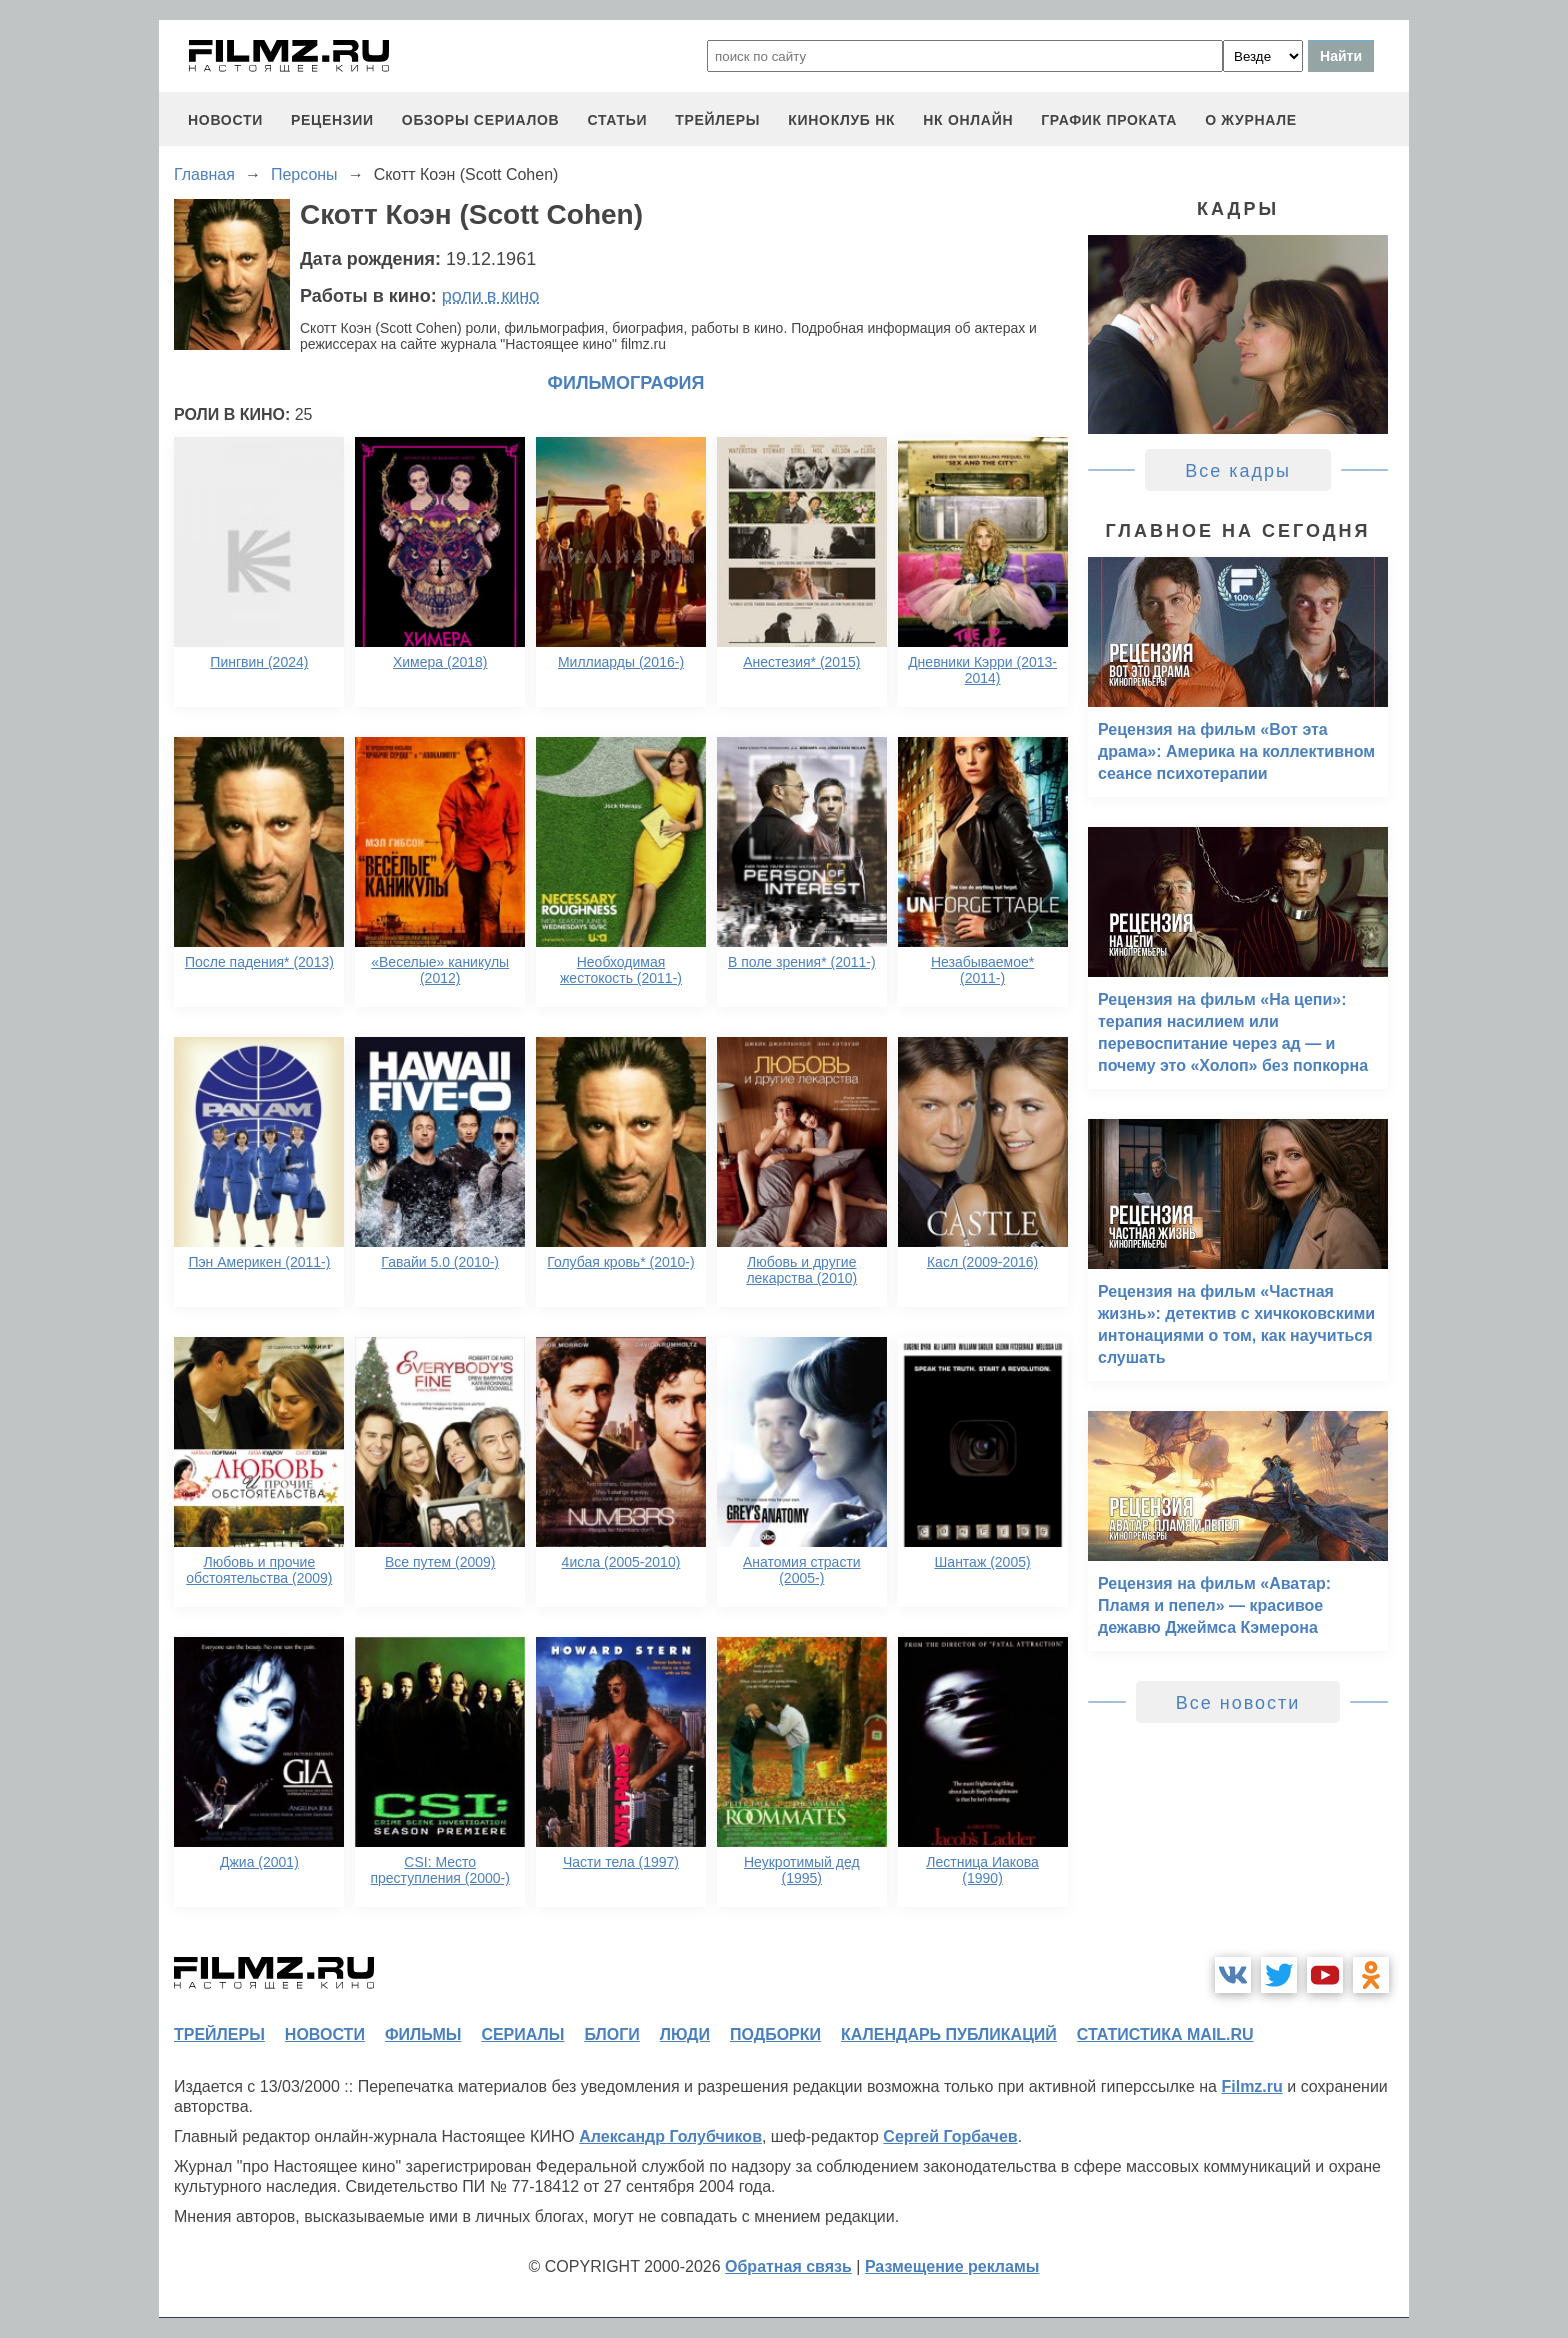 The image size is (1568, 2338). I want to click on роли в кино, so click(491, 296).